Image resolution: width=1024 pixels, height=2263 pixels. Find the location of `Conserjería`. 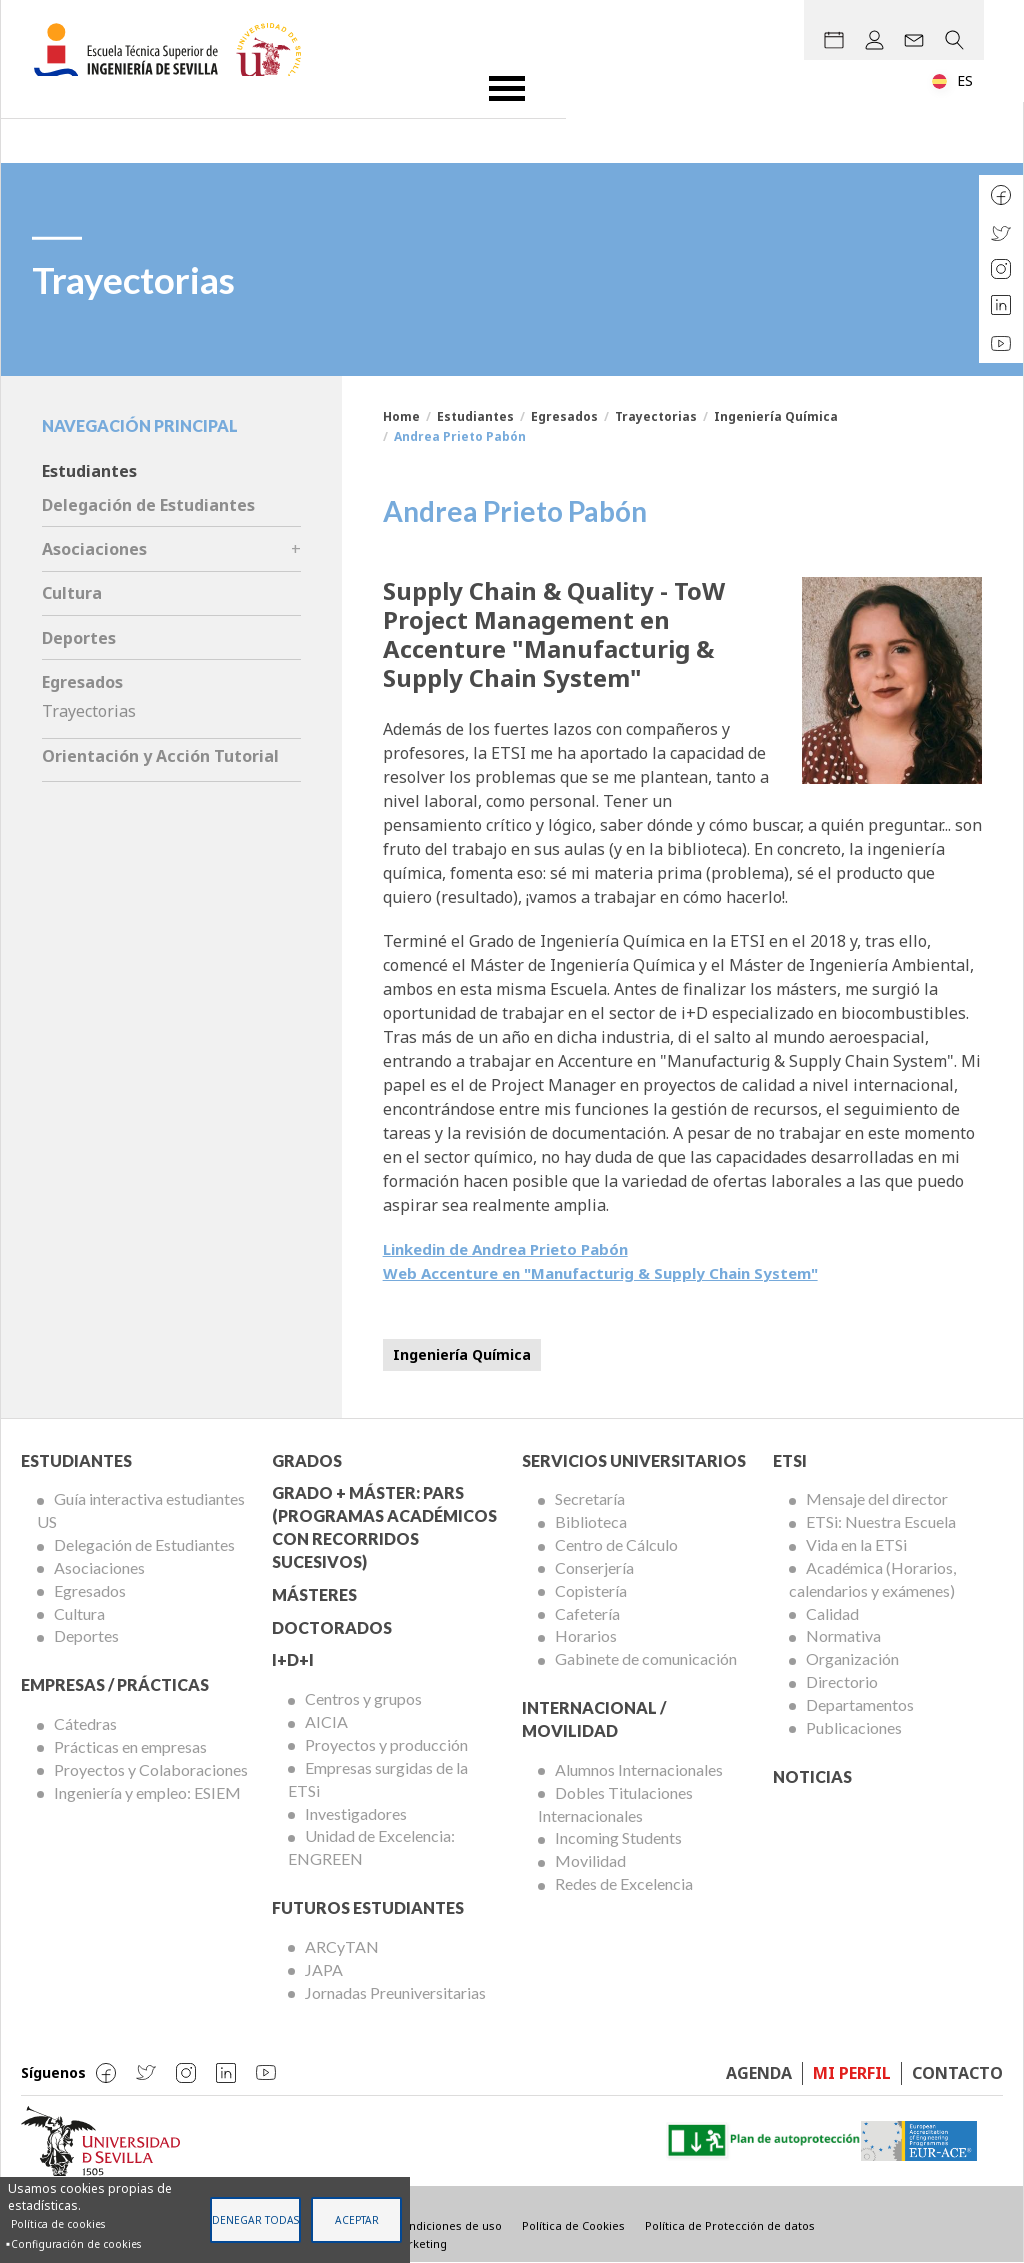

Conserjería is located at coordinates (594, 1567).